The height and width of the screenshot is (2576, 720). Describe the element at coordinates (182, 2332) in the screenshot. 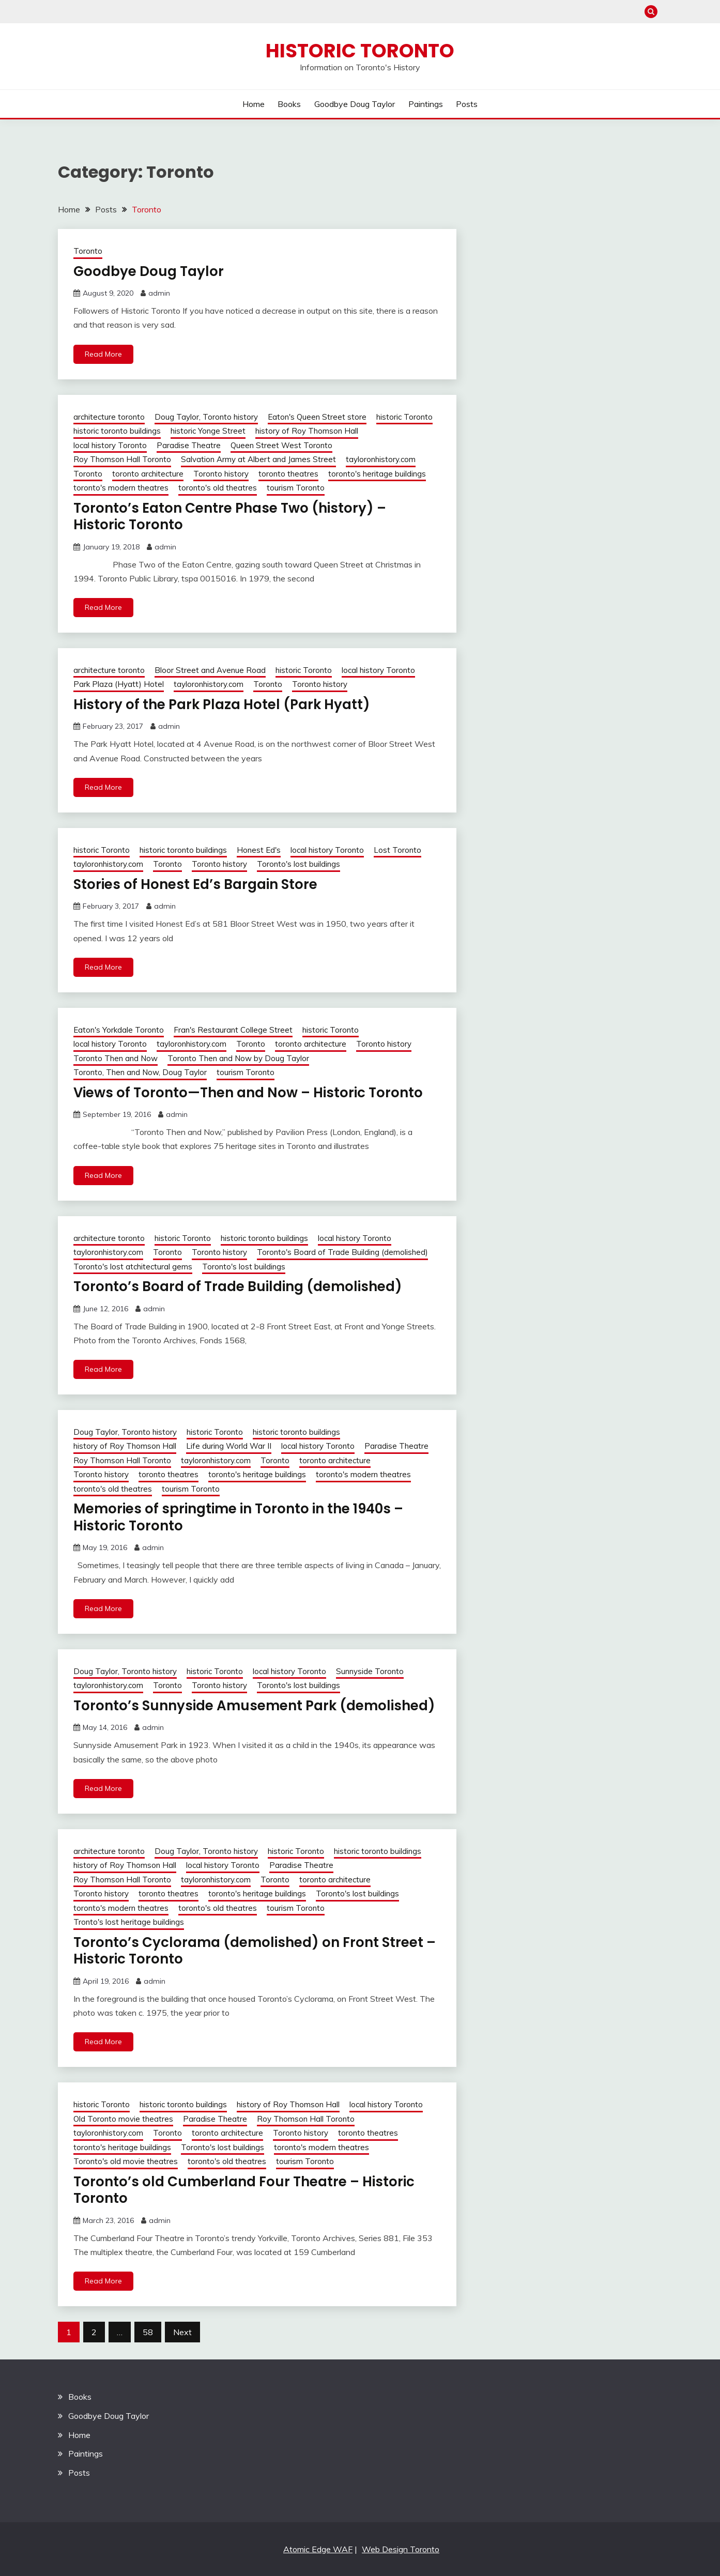

I see `Next` at that location.